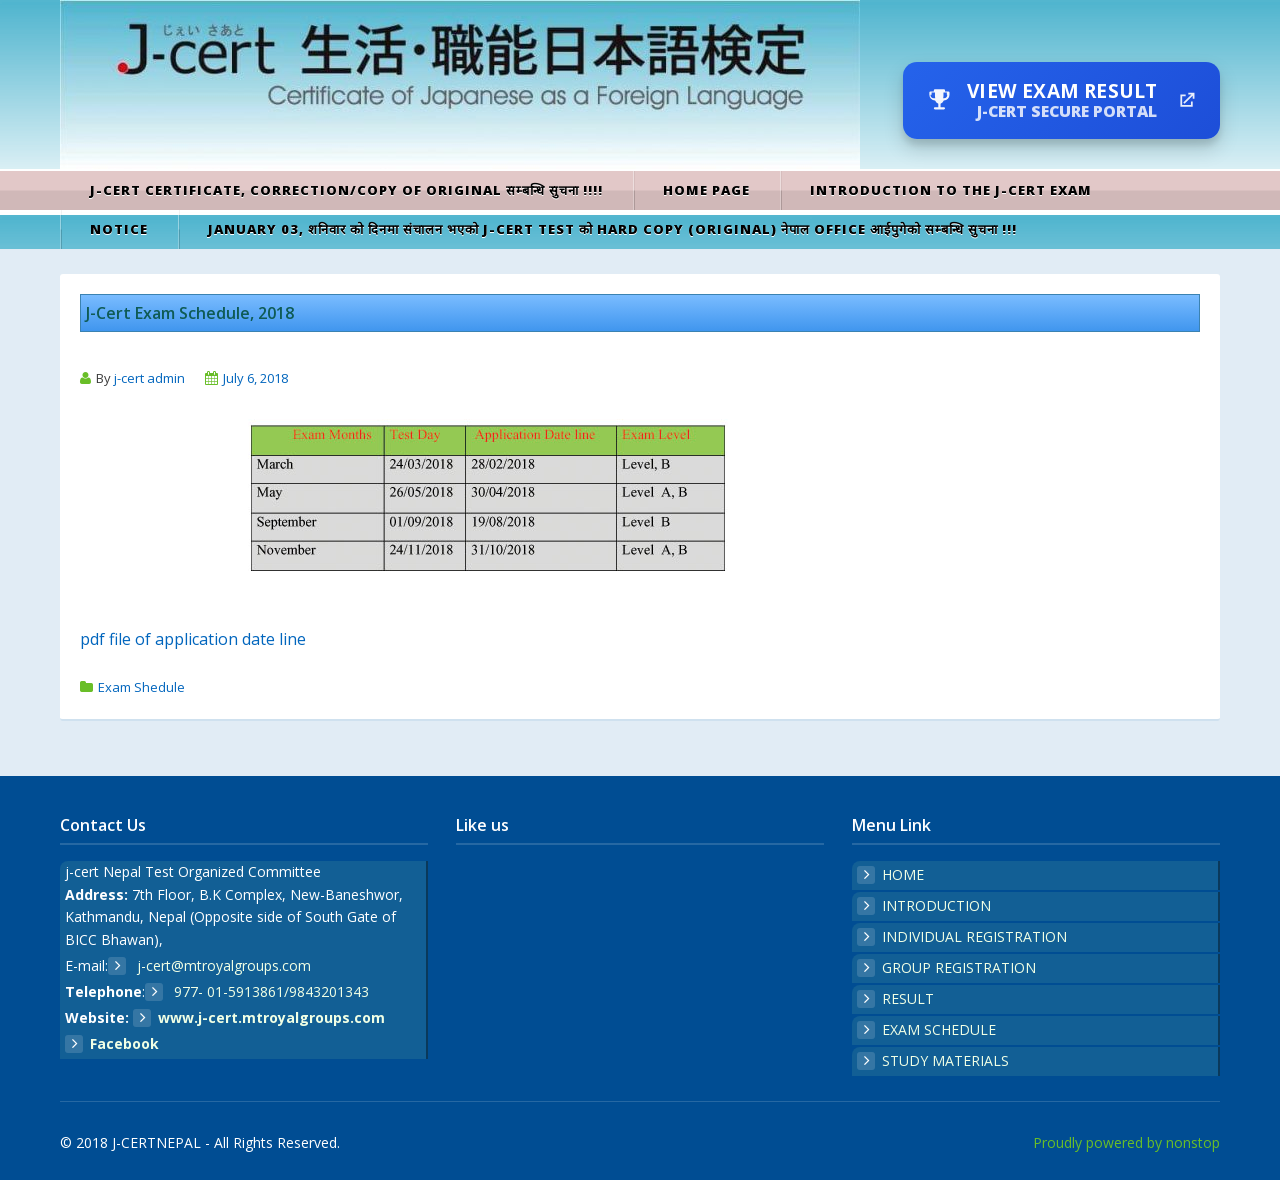  What do you see at coordinates (119, 229) in the screenshot?
I see `Notice` at bounding box center [119, 229].